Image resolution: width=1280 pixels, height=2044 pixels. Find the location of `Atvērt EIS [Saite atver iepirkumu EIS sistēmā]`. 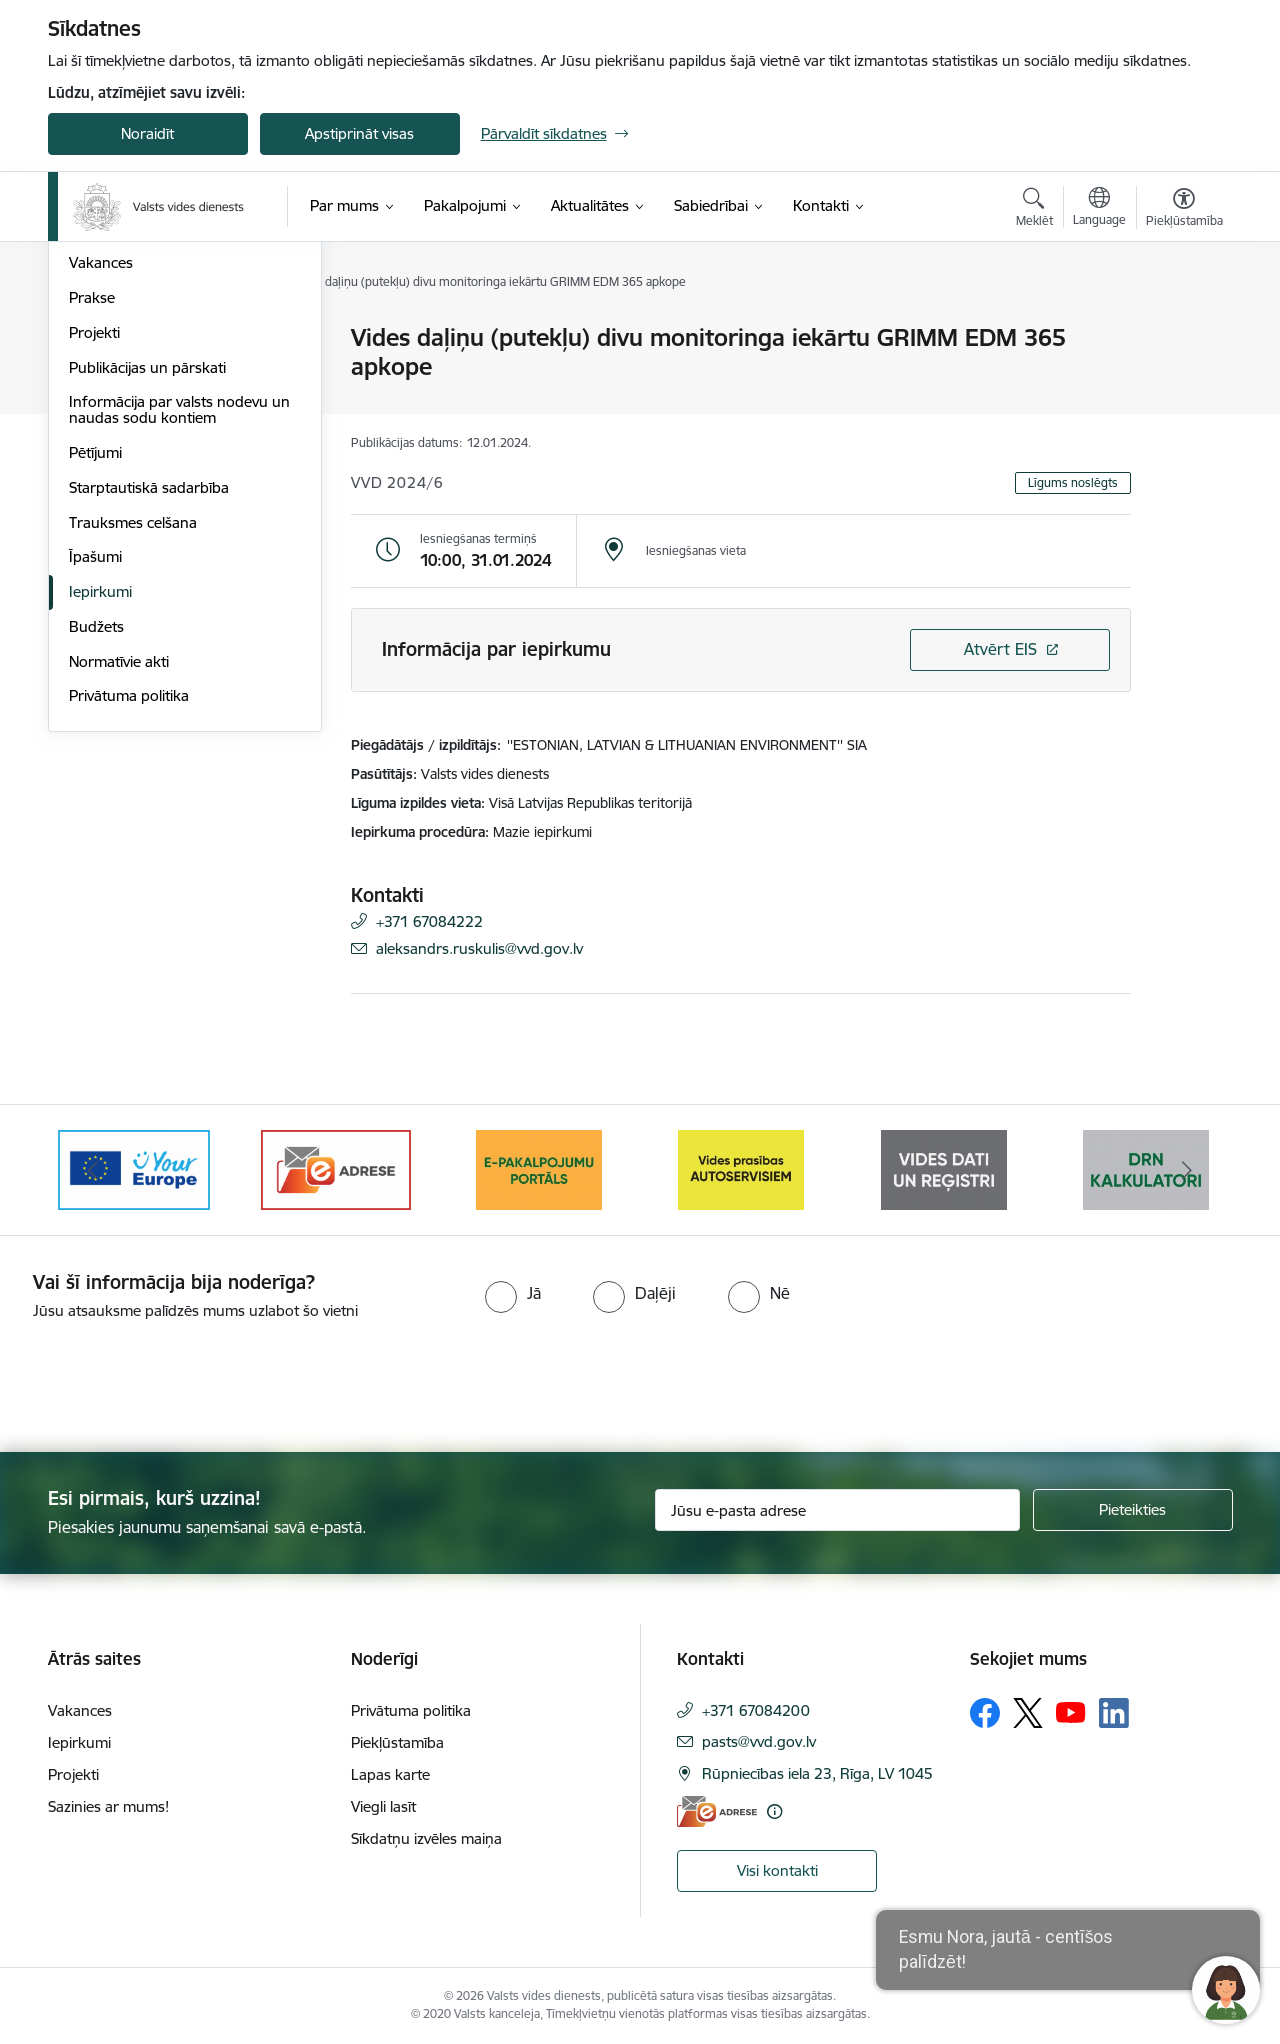

Atvērt EIS [Saite atver iepirkumu EIS sistēmā] is located at coordinates (1000, 649).